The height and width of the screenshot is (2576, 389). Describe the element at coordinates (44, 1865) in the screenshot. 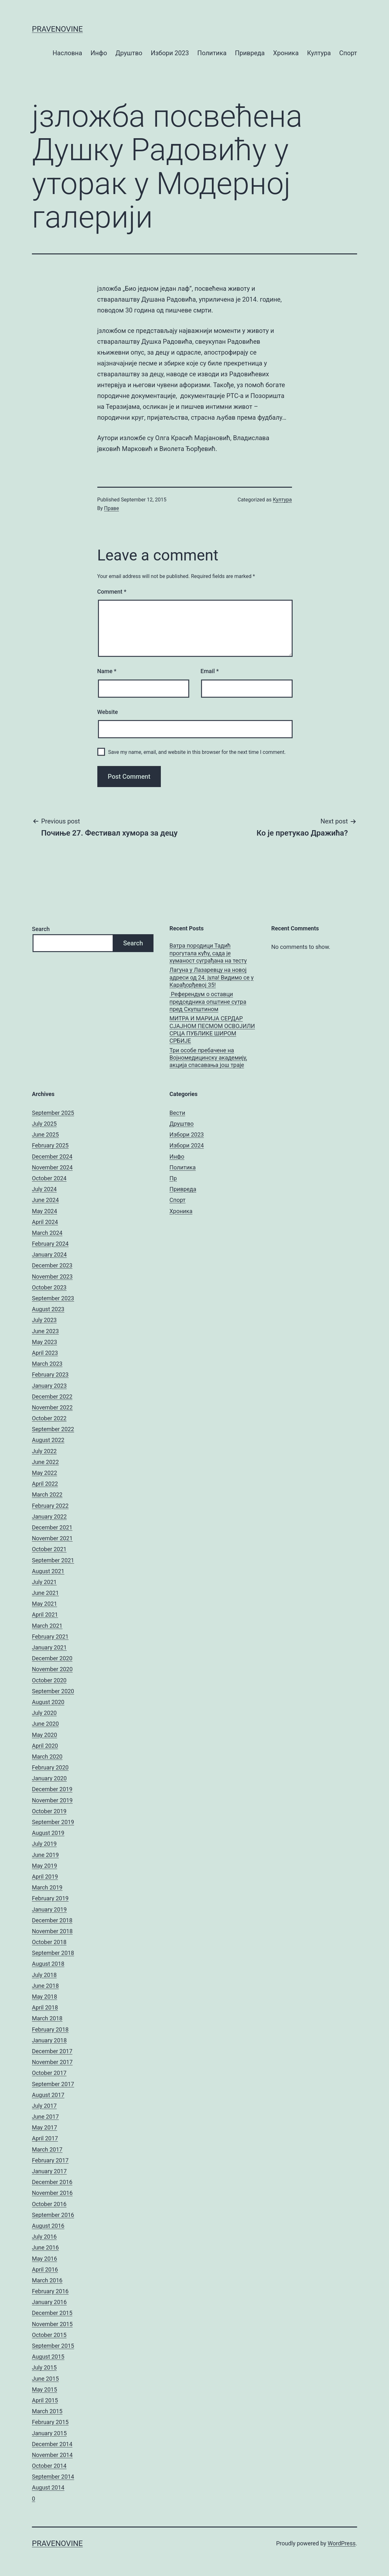

I see `May 2019` at that location.